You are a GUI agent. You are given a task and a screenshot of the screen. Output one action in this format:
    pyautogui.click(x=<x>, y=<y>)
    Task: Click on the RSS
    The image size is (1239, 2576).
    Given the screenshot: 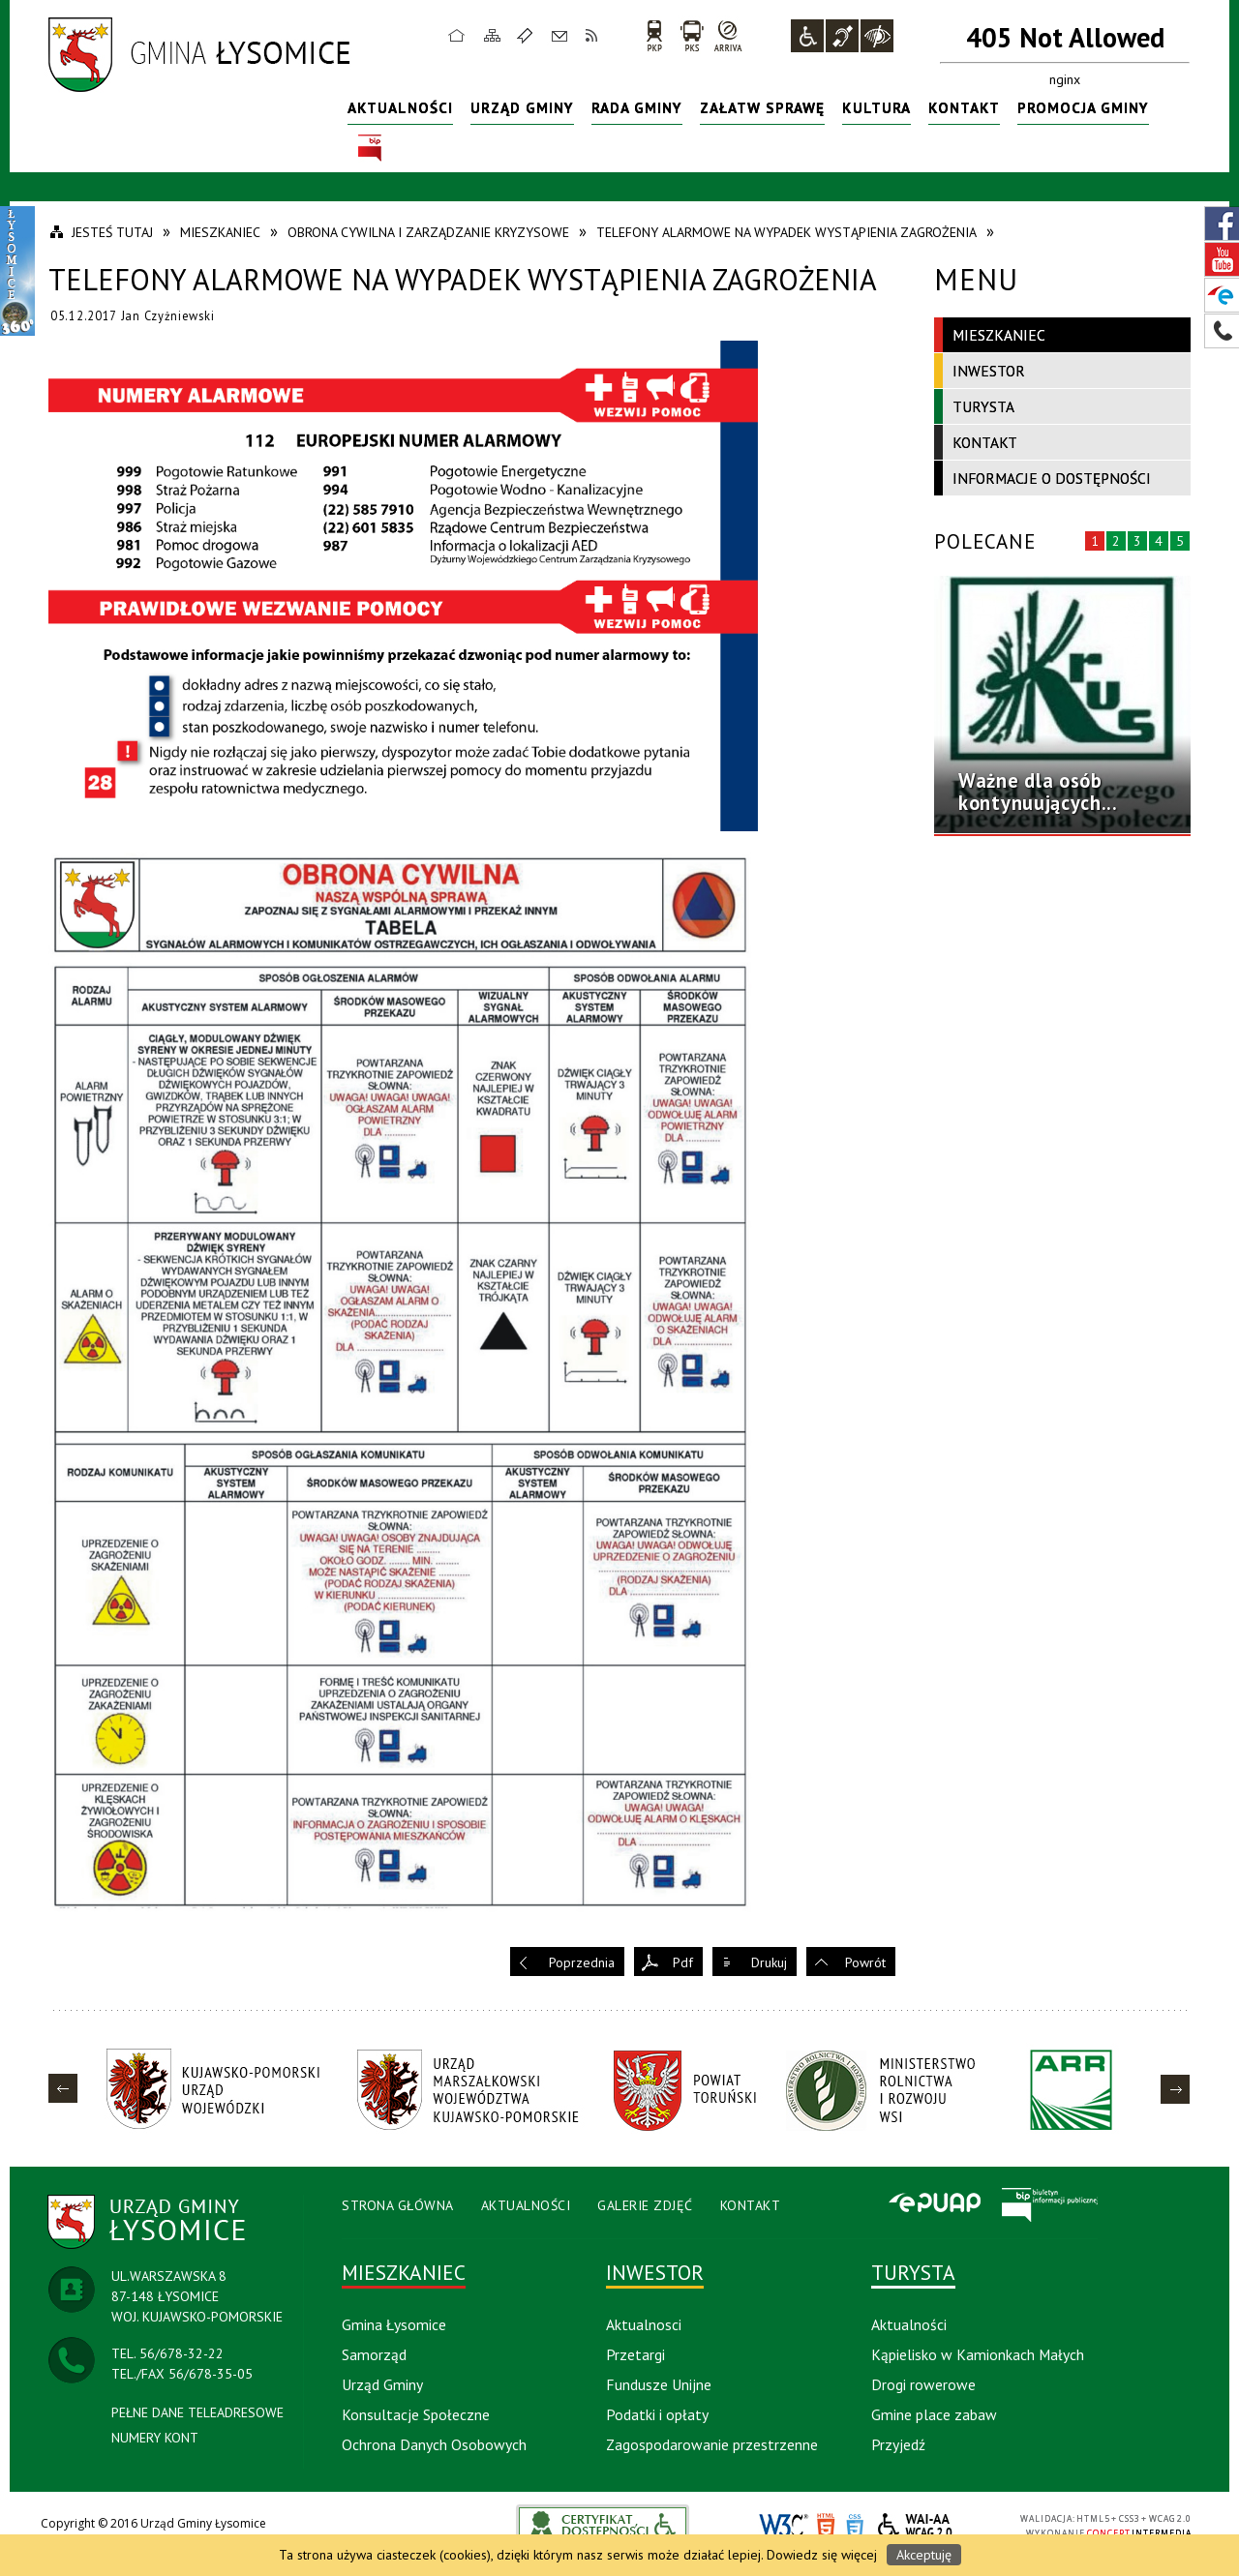 What is the action you would take?
    pyautogui.click(x=592, y=34)
    